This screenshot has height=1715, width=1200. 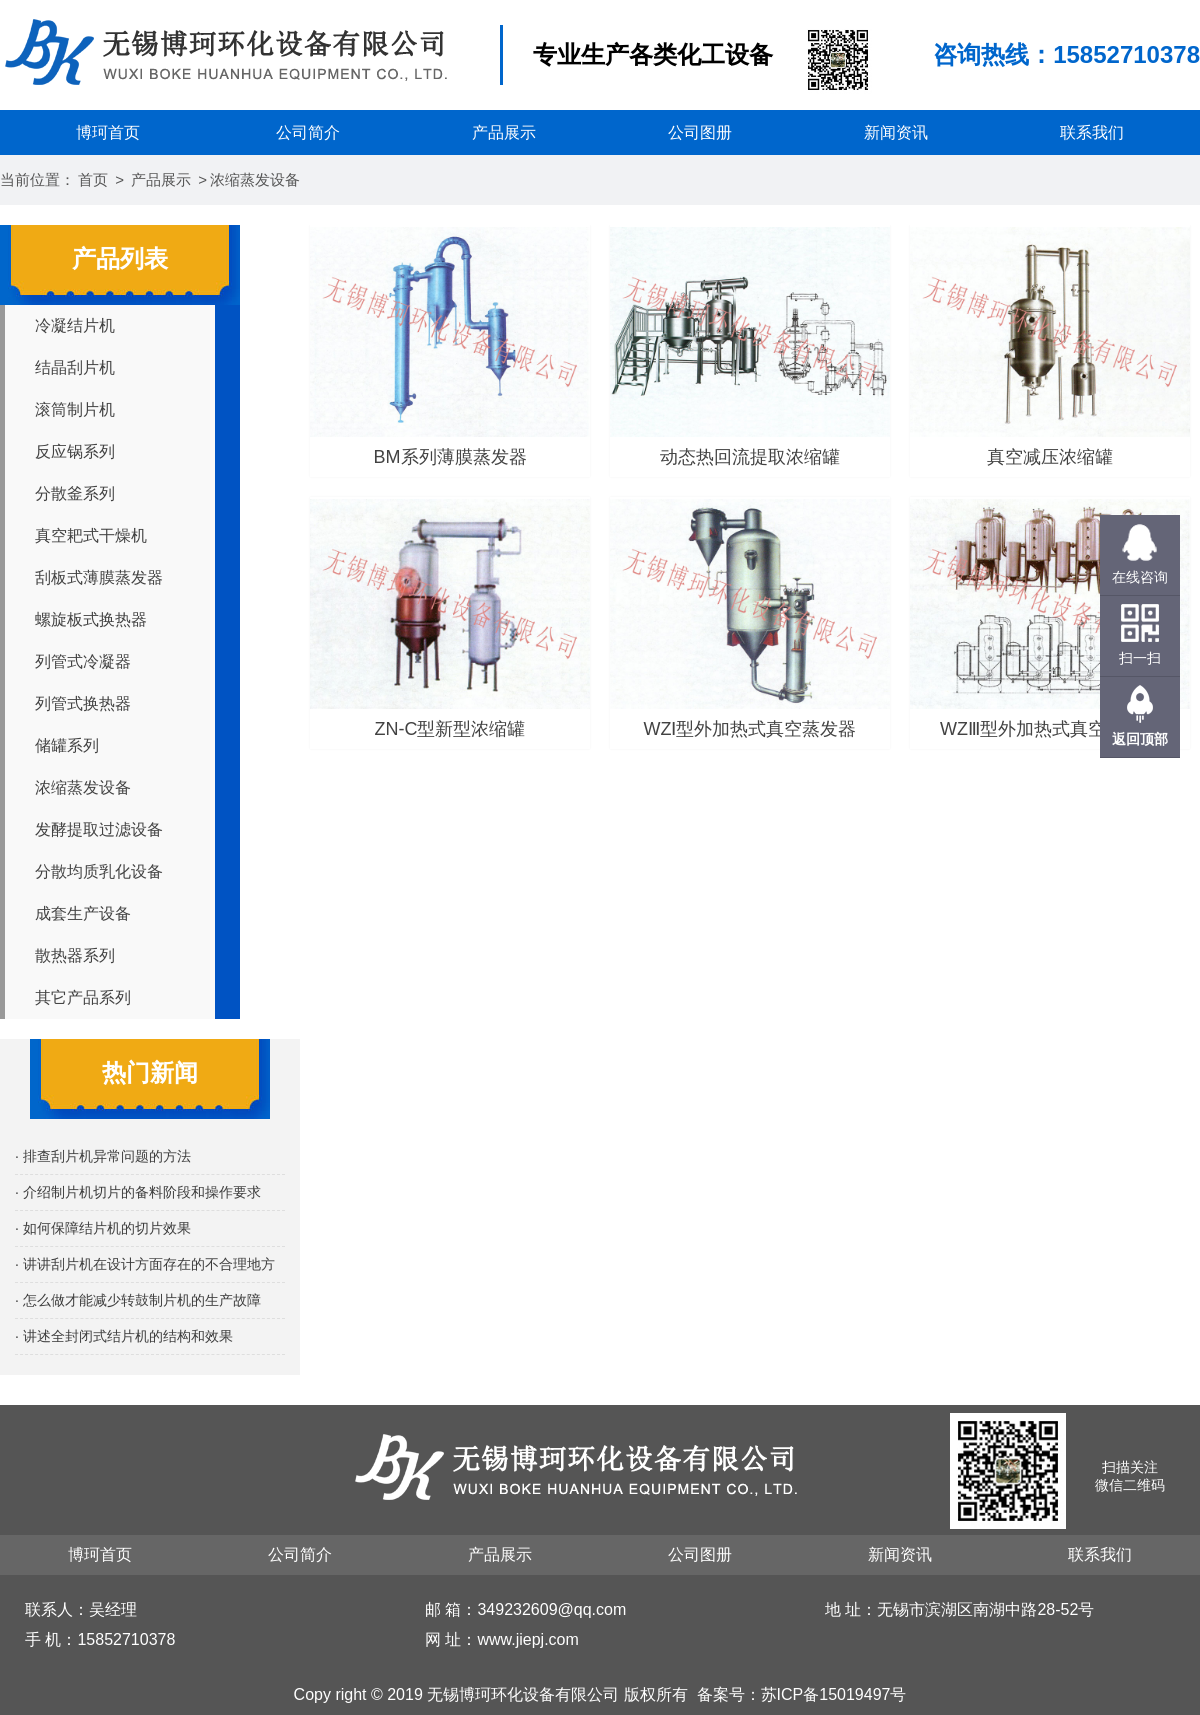 What do you see at coordinates (103, 1156) in the screenshot?
I see `· 排查刮片机异常问题的方法` at bounding box center [103, 1156].